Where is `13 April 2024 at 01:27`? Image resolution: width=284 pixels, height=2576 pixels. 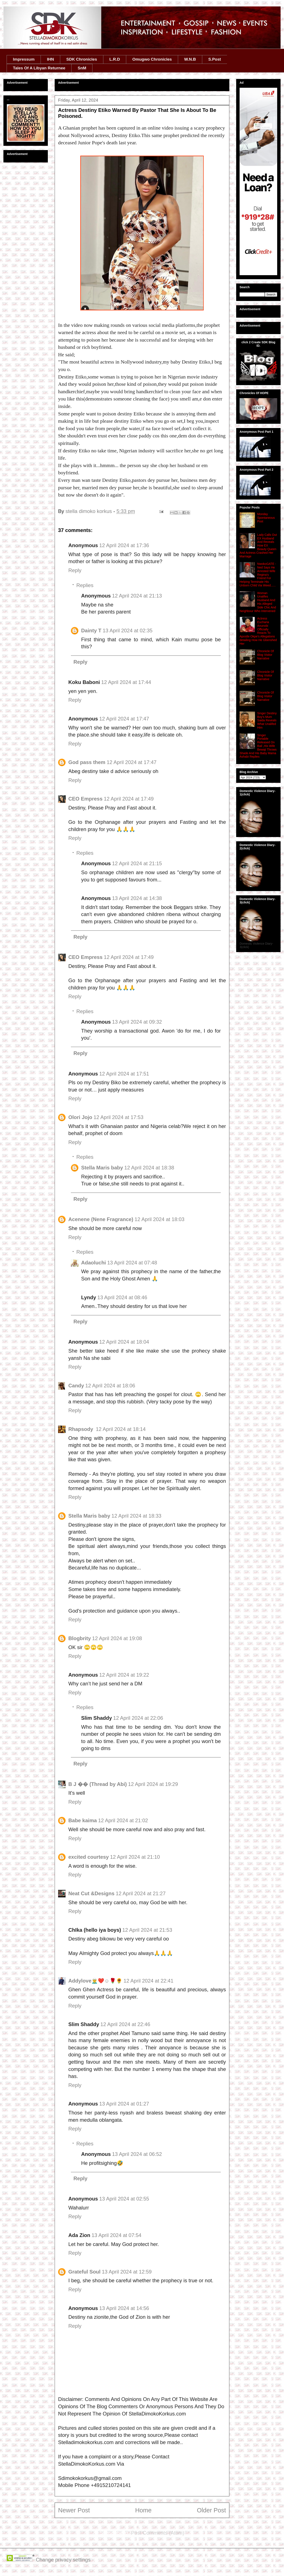
13 April 2024 at 01:27 is located at coordinates (124, 2104).